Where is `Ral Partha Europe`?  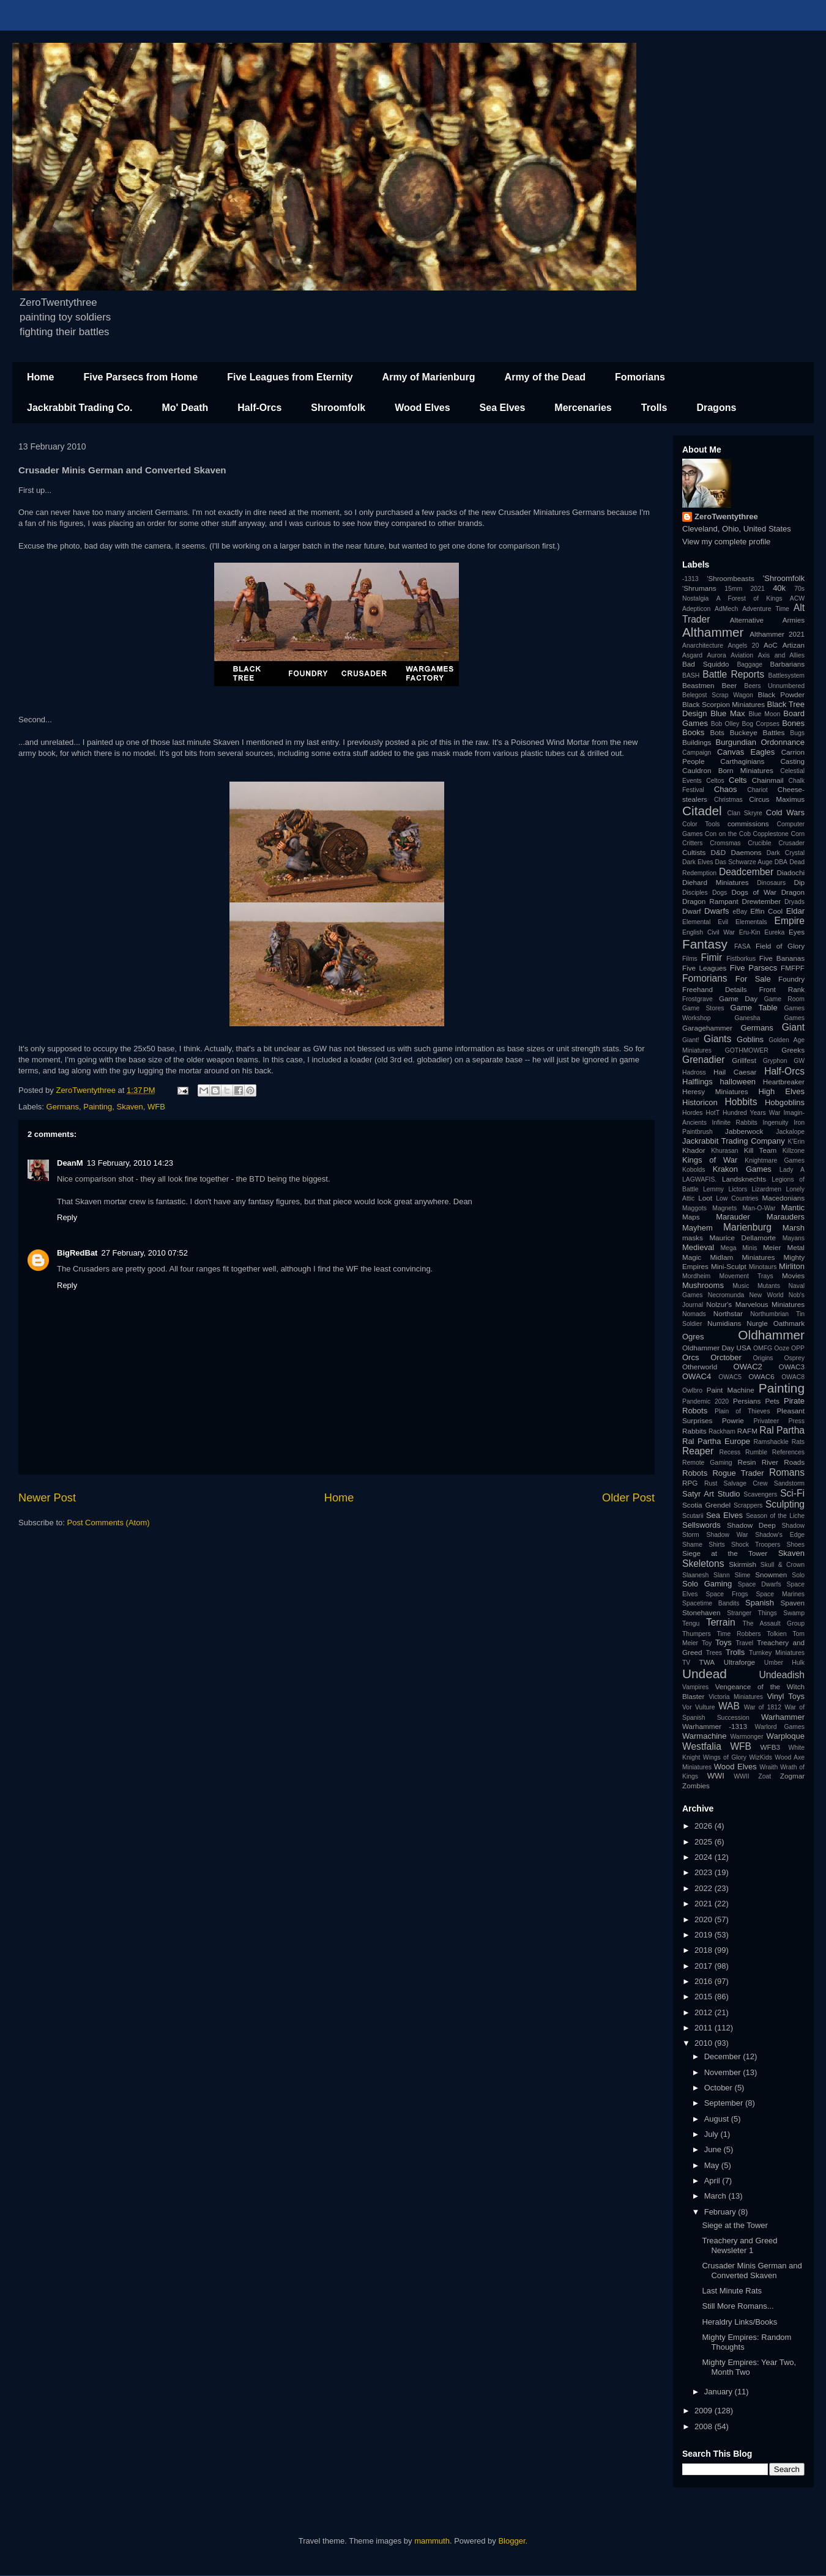 Ral Partha Europe is located at coordinates (716, 1441).